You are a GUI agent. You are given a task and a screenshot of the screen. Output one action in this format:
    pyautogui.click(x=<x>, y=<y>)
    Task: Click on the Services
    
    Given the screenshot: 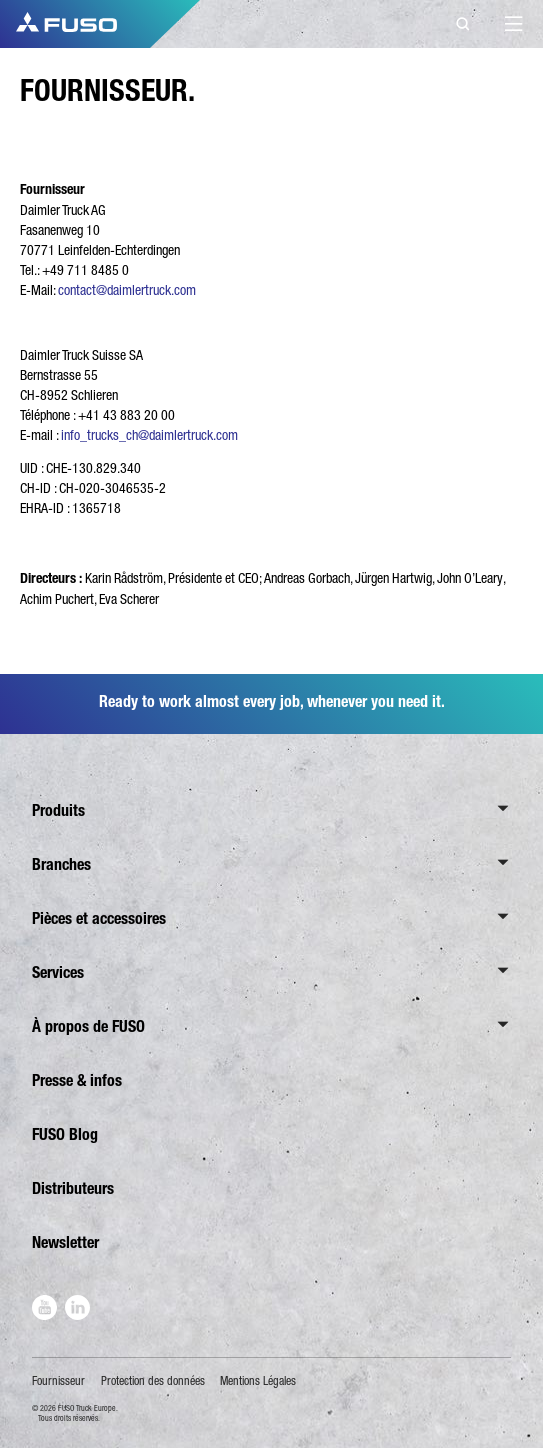 What is the action you would take?
    pyautogui.click(x=58, y=972)
    